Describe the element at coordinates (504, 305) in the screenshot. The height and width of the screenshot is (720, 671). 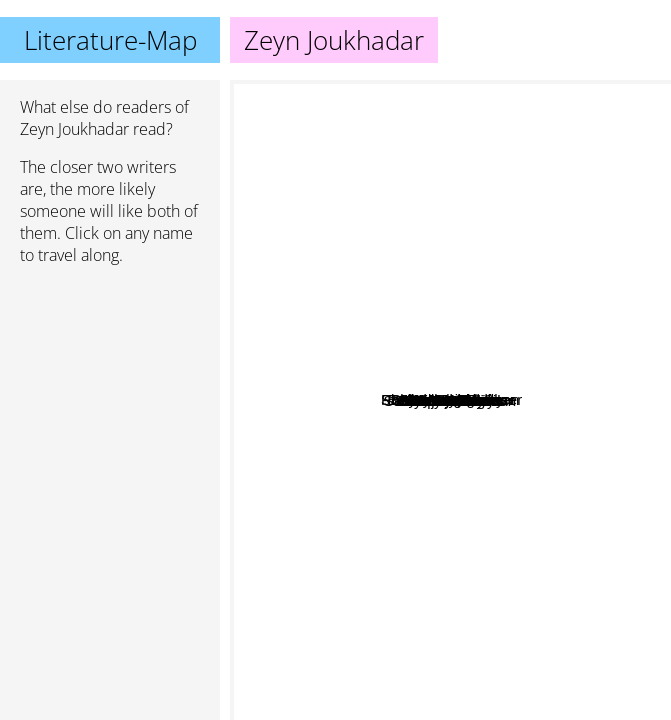
I see `Robin Wall Kimmerer` at that location.